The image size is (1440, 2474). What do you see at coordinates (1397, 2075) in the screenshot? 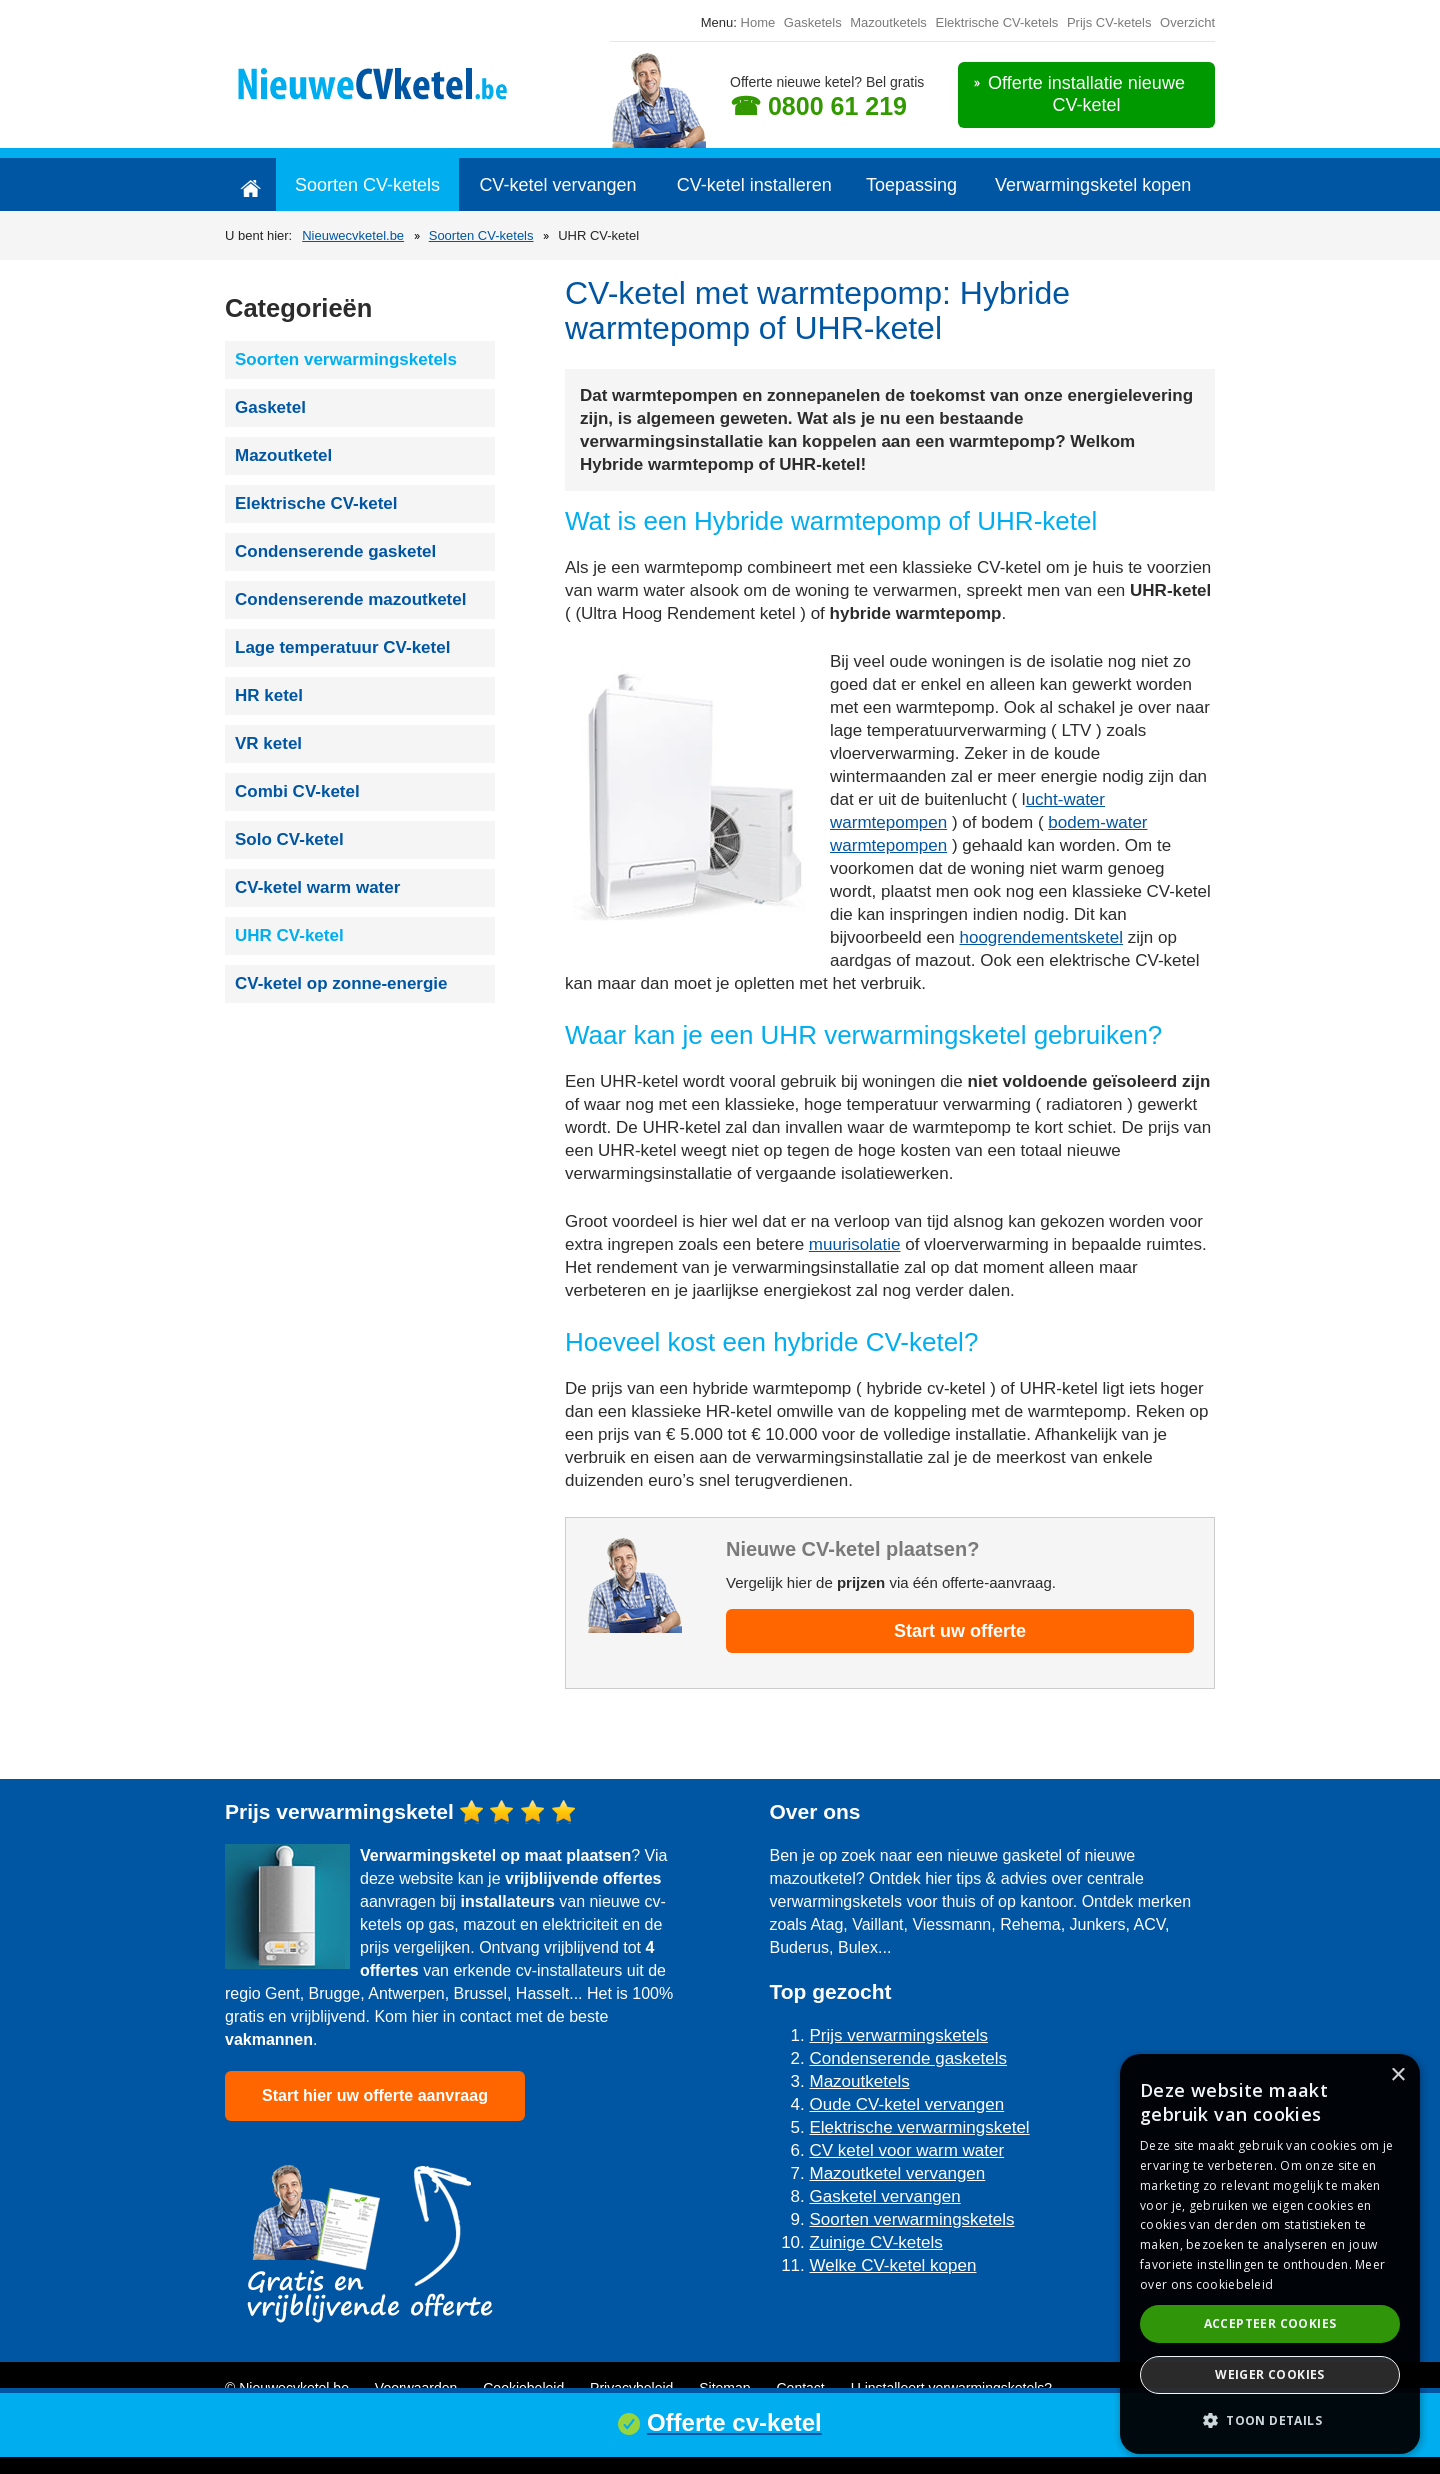
I see `× [button]` at bounding box center [1397, 2075].